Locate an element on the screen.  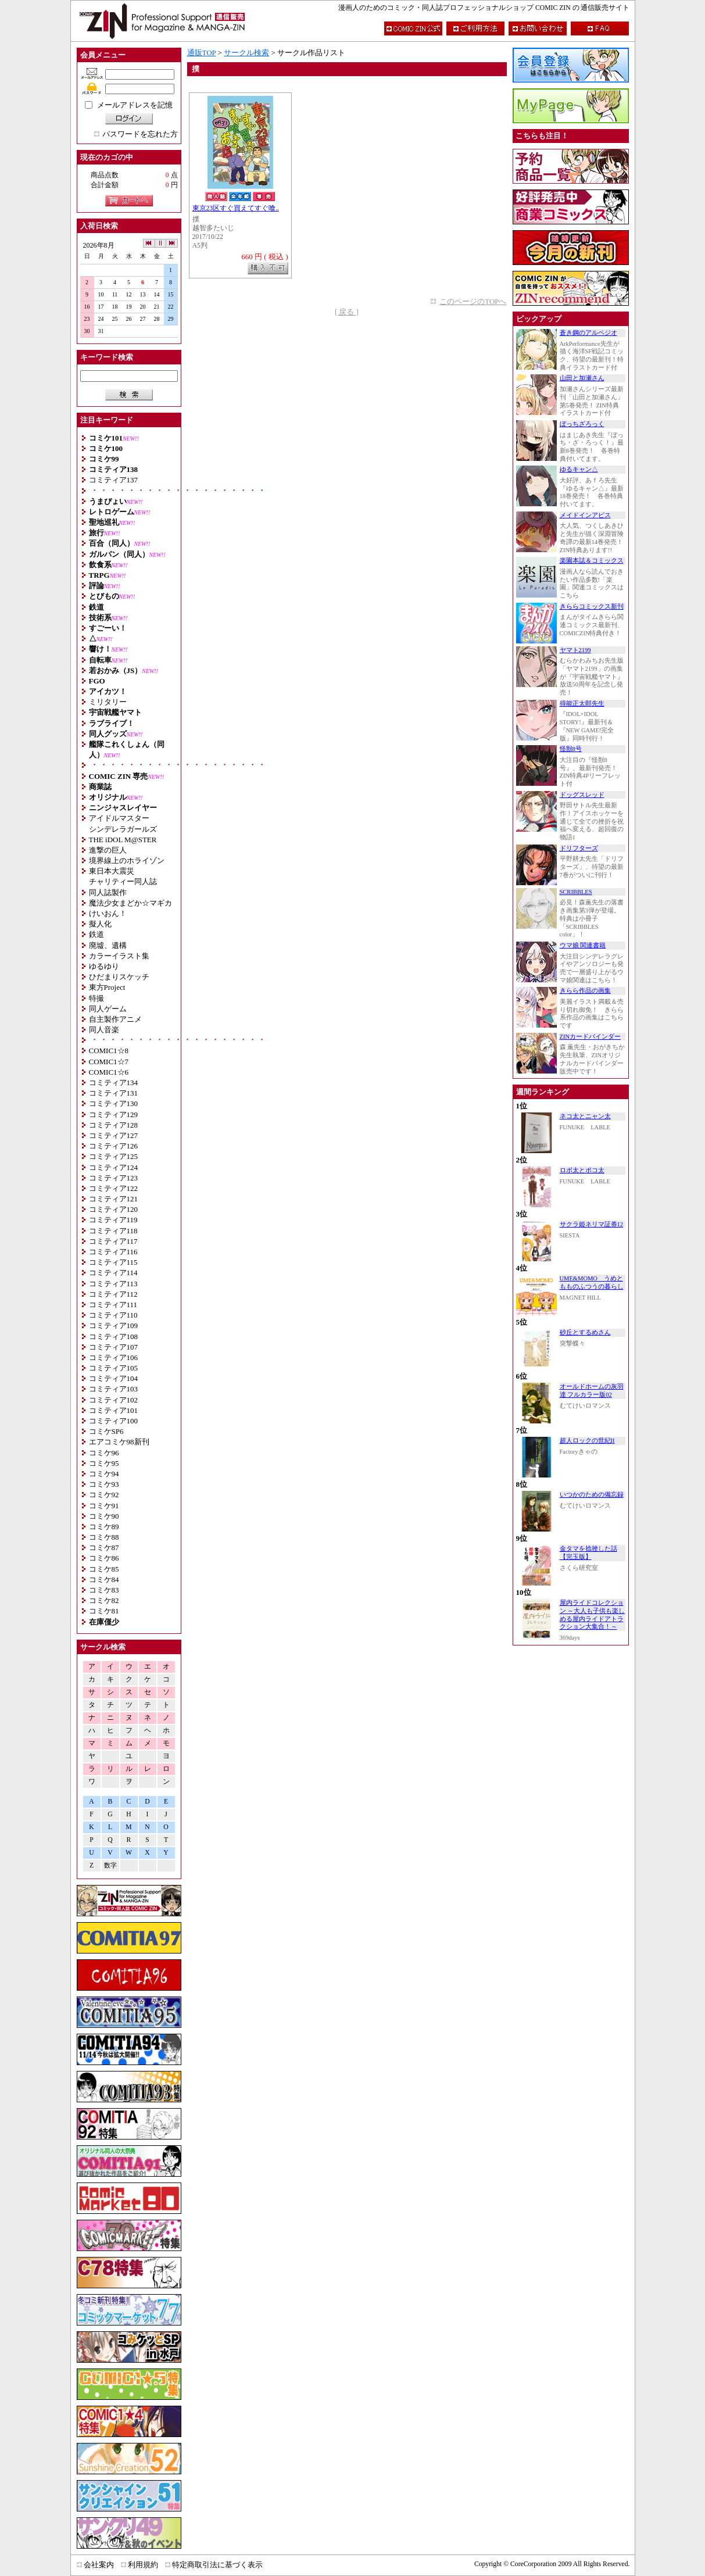
特定商取引法に基づく表示 is located at coordinates (217, 2564).